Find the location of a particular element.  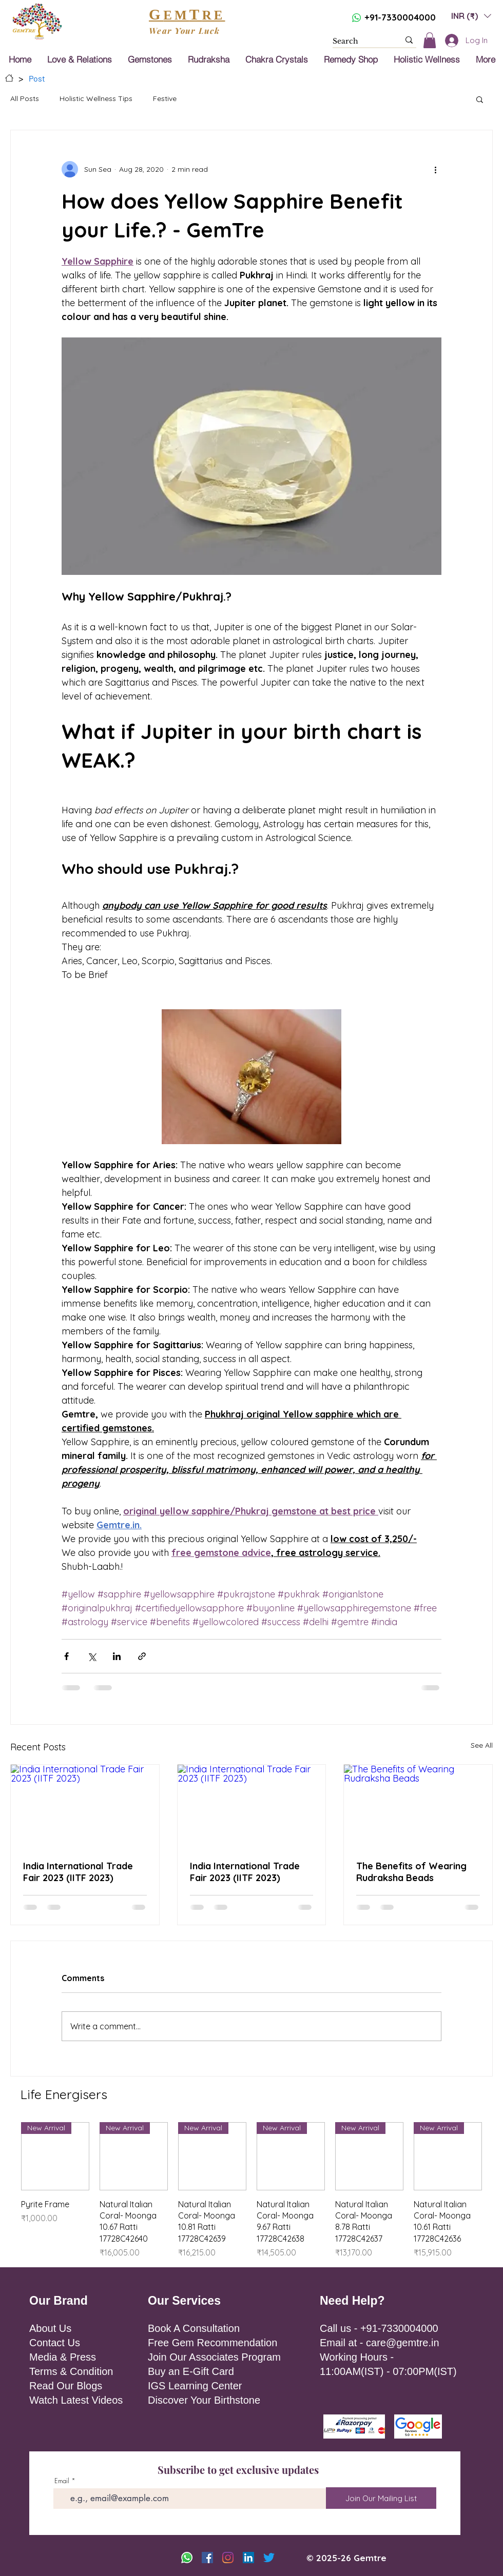

[listbox] is located at coordinates (471, 15).